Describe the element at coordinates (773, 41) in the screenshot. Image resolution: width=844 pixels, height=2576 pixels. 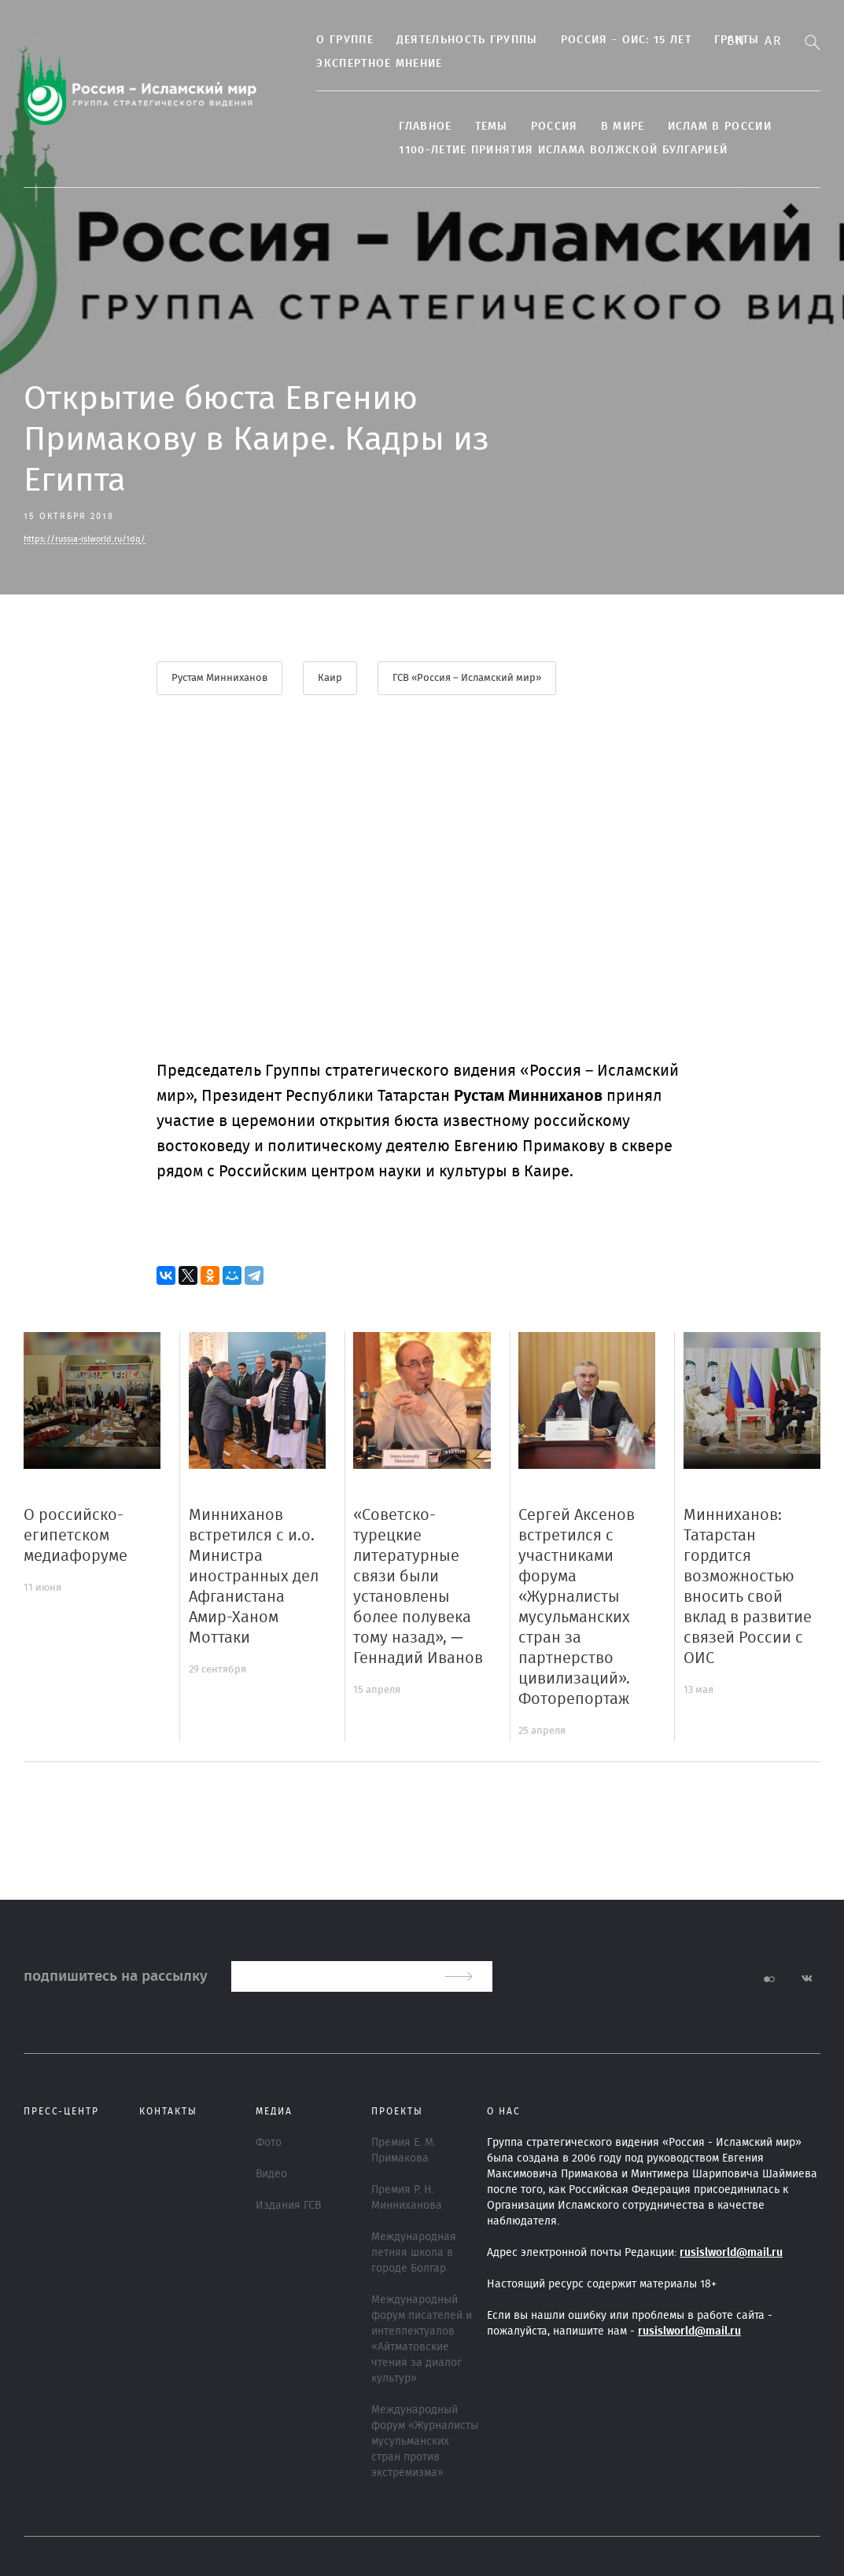
I see `Ar` at that location.